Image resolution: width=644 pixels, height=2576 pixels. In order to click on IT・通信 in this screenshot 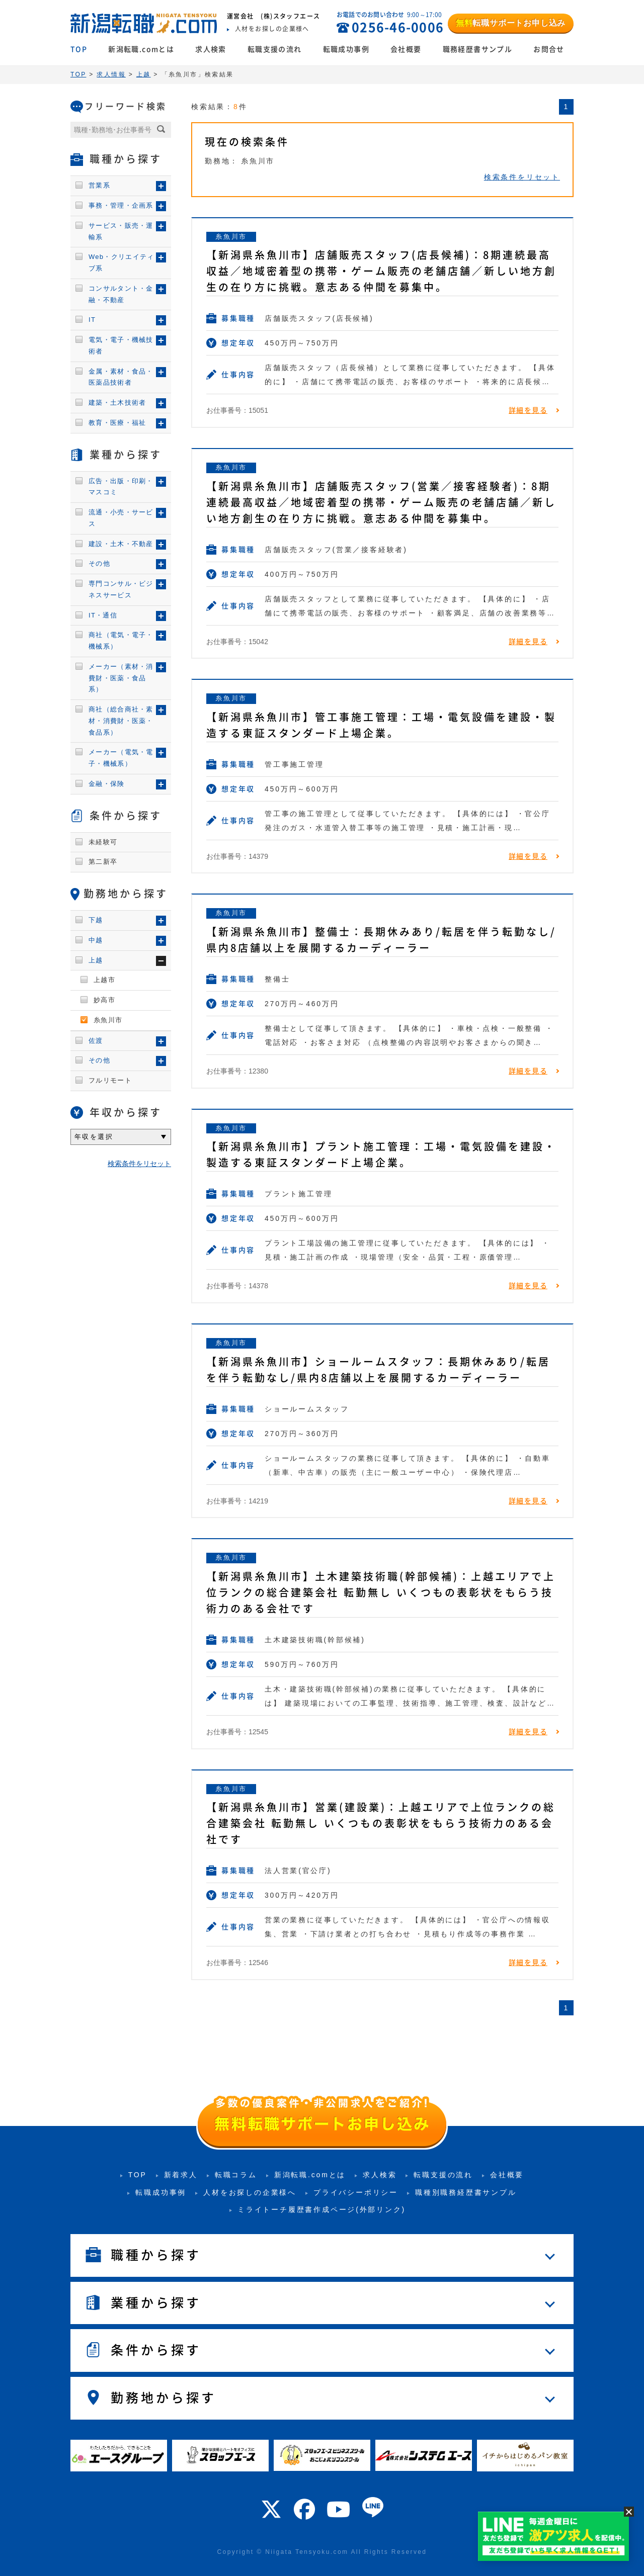, I will do `click(103, 615)`.